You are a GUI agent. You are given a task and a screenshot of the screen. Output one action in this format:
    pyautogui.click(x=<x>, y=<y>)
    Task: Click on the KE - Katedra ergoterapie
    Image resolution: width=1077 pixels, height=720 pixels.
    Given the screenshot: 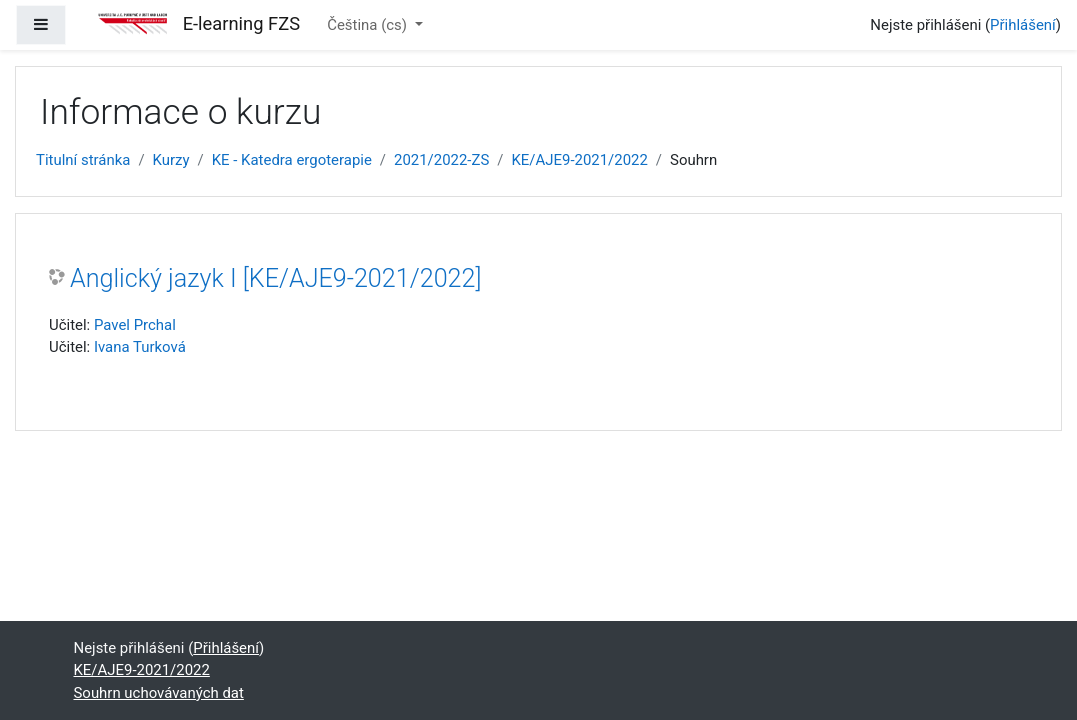 What is the action you would take?
    pyautogui.click(x=292, y=160)
    